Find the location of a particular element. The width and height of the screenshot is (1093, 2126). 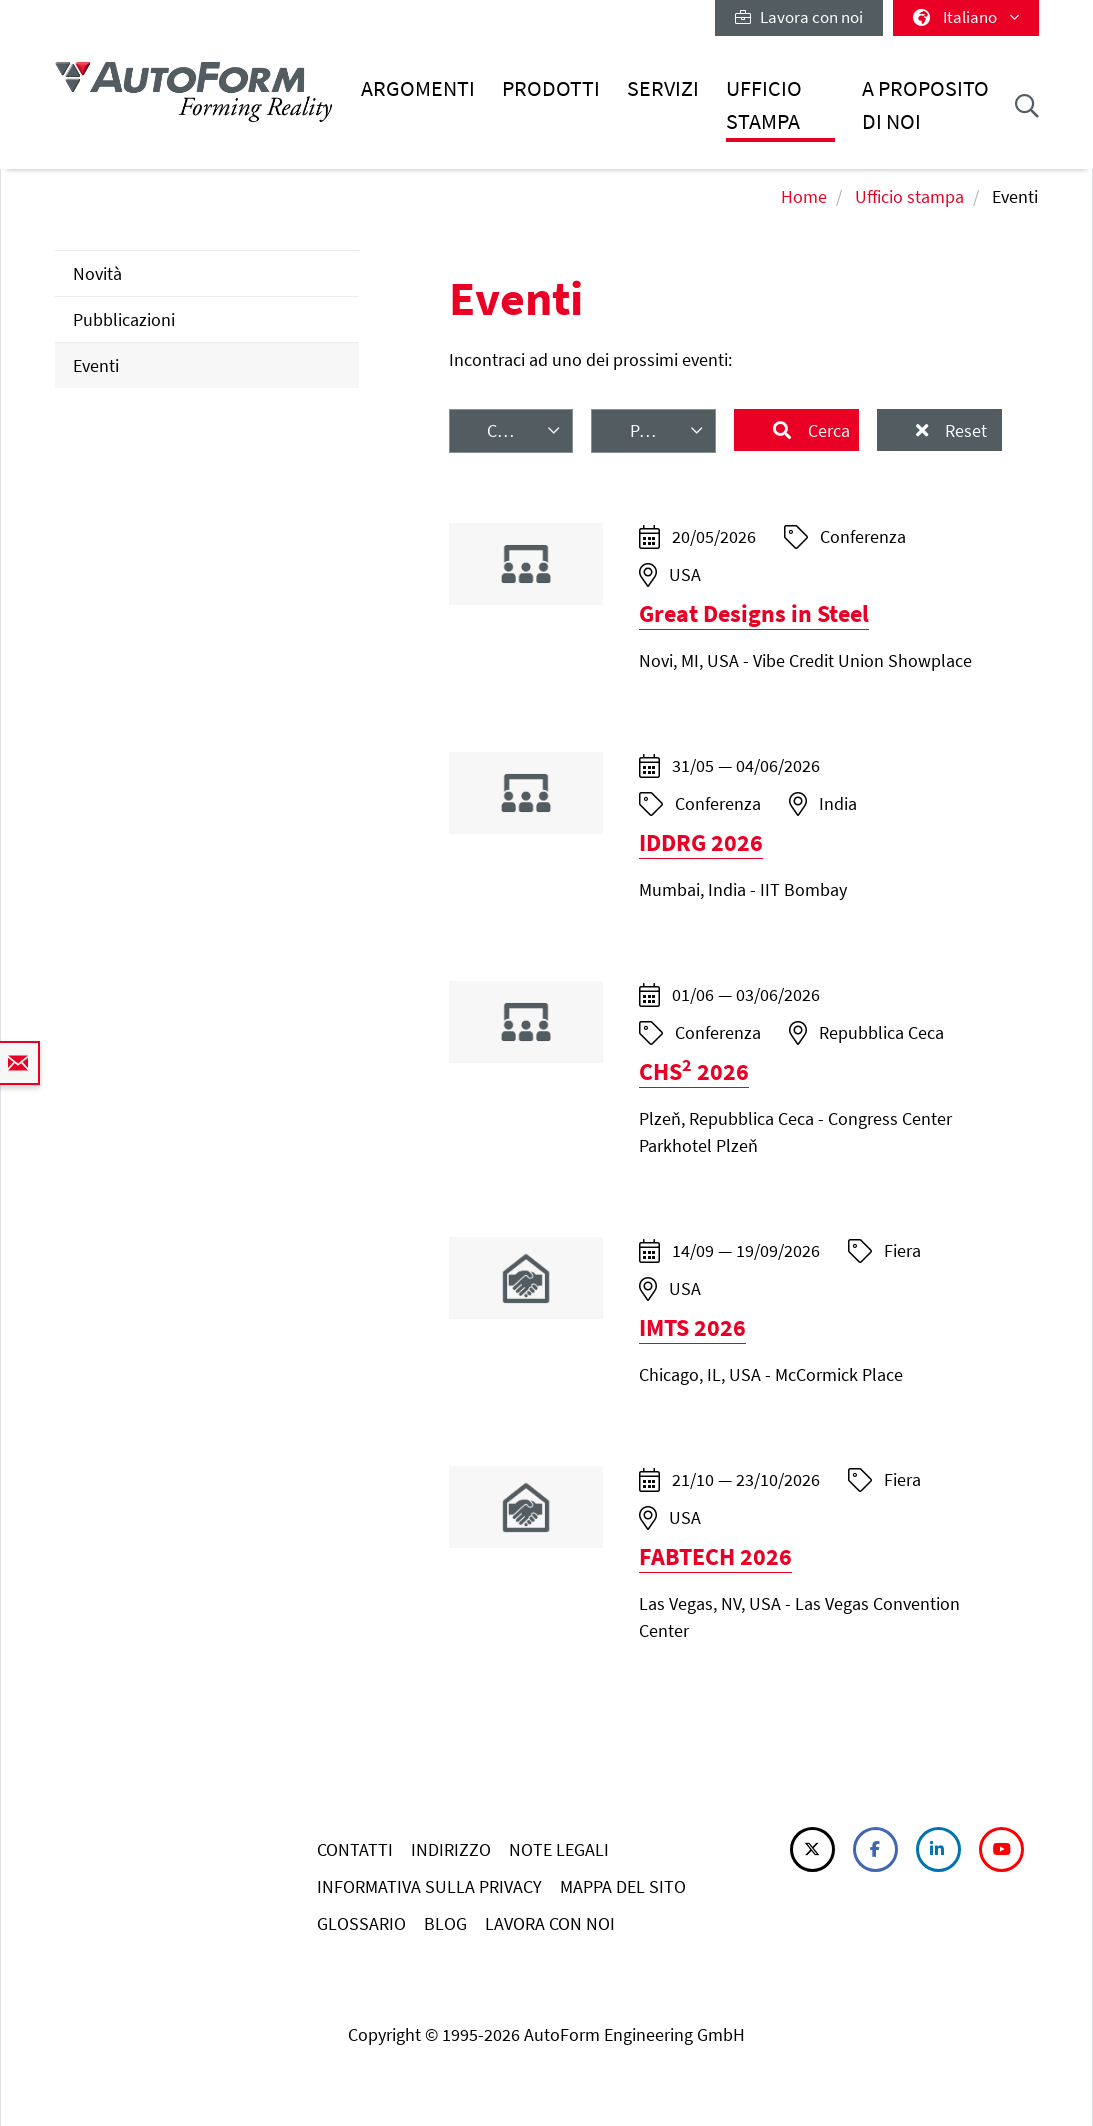

Prodotti is located at coordinates (551, 88).